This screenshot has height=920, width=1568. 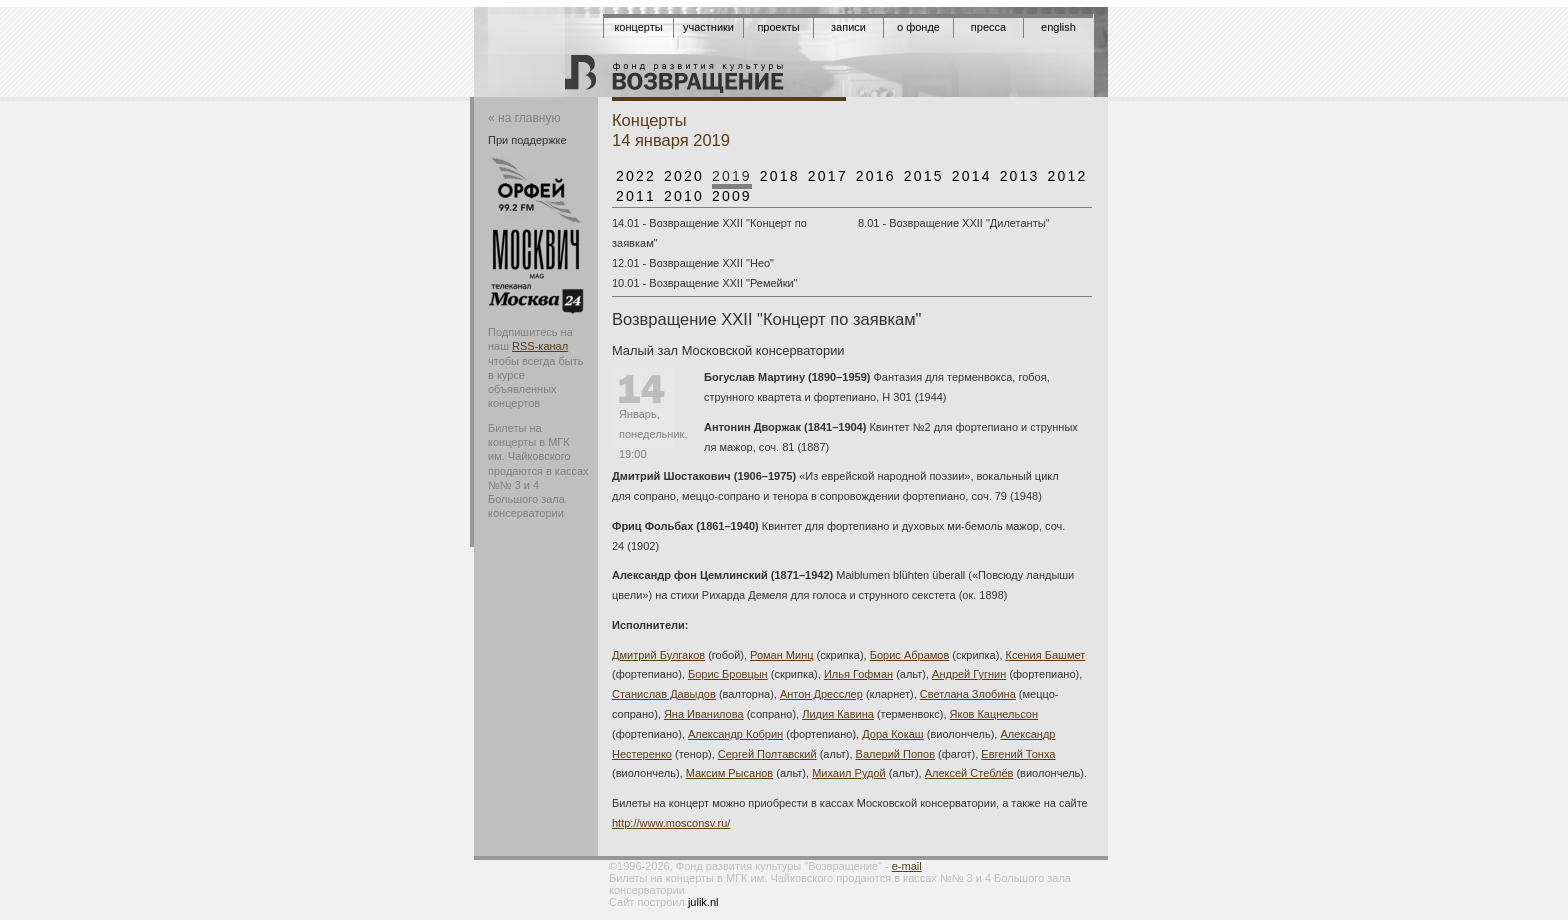 I want to click on Лидия Кавина, so click(x=838, y=714).